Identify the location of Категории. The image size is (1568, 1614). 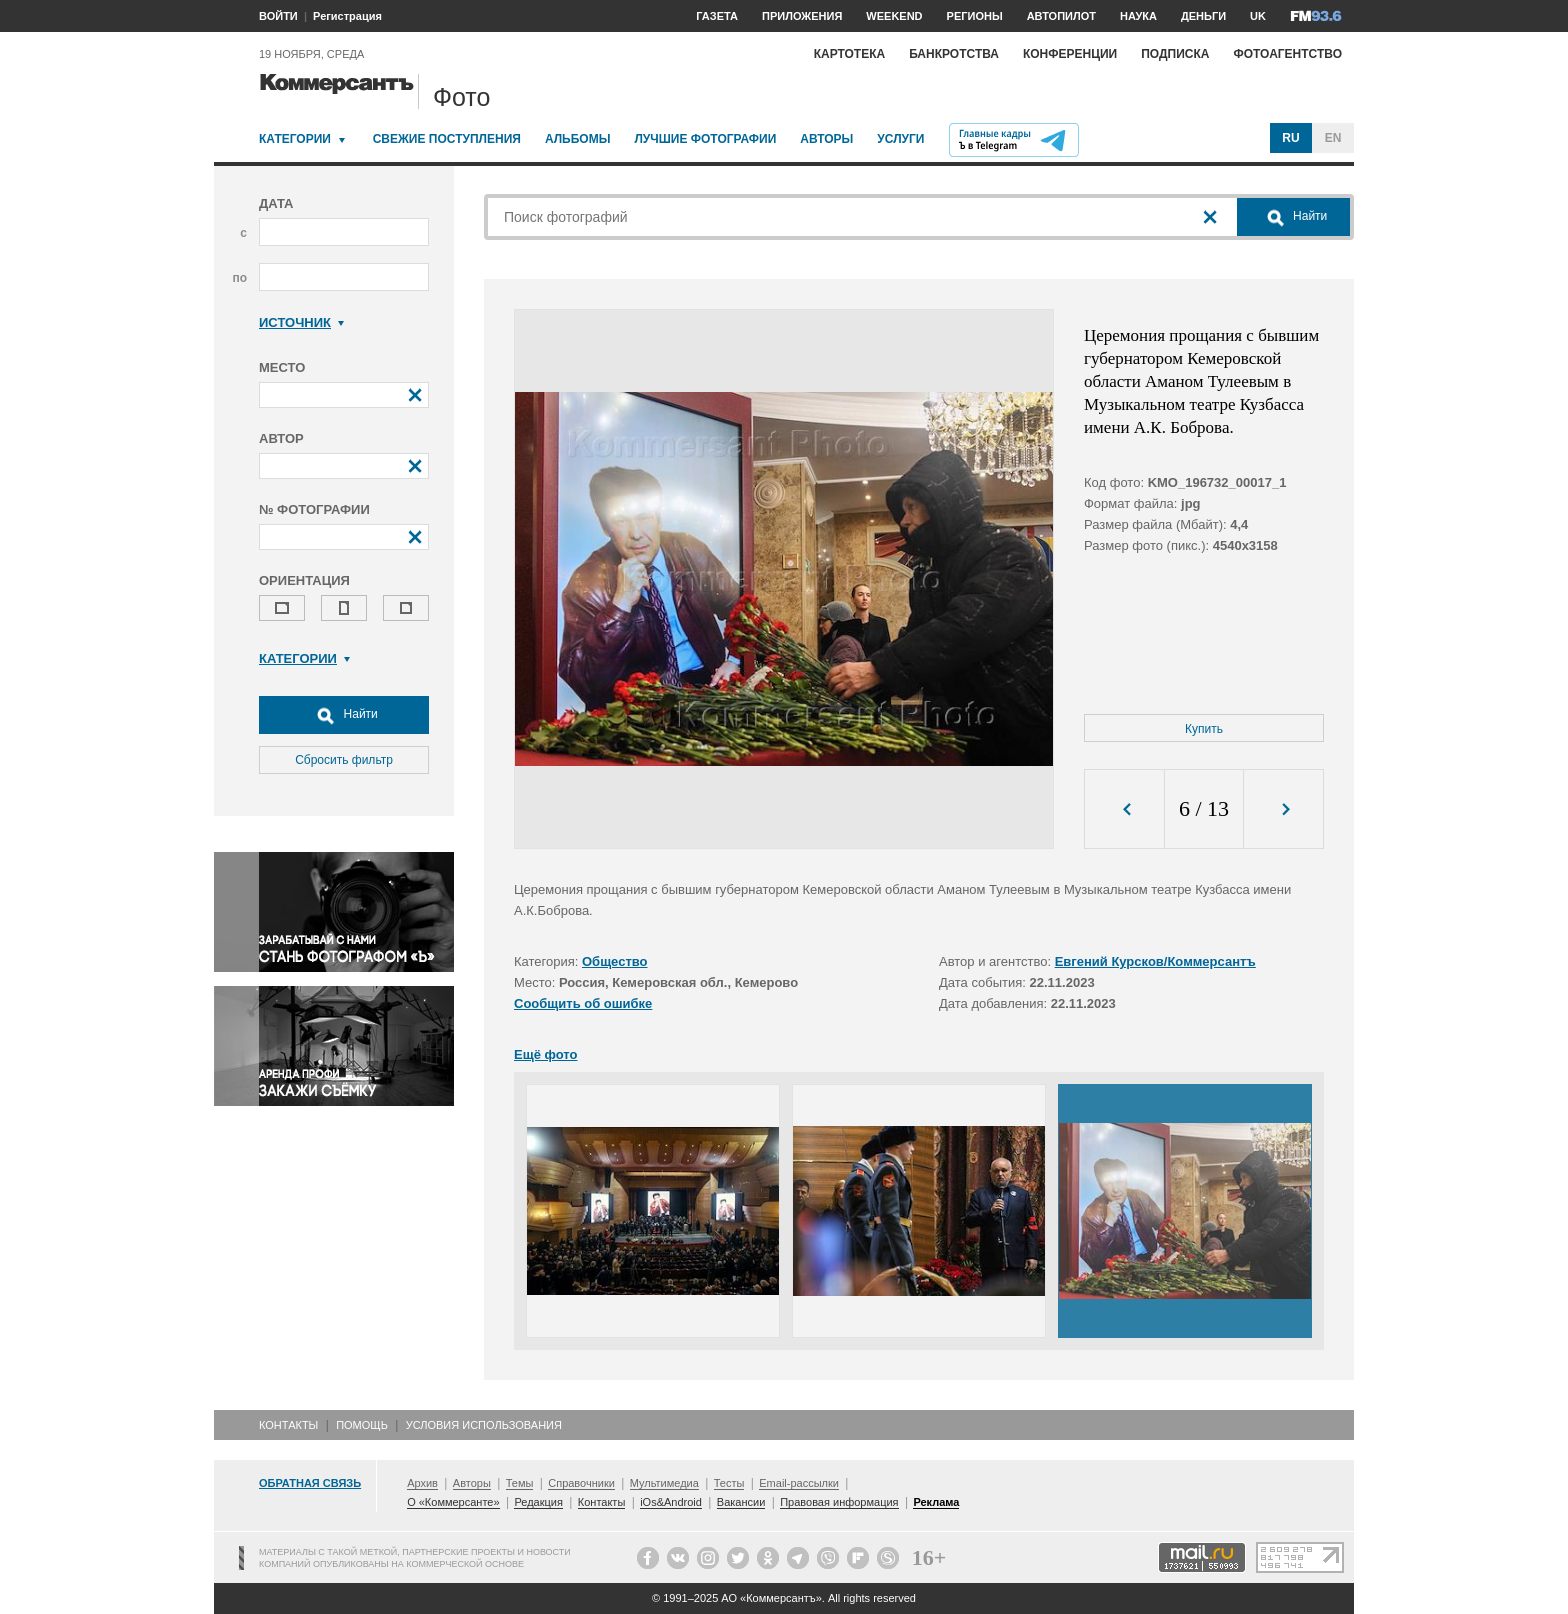
(295, 139).